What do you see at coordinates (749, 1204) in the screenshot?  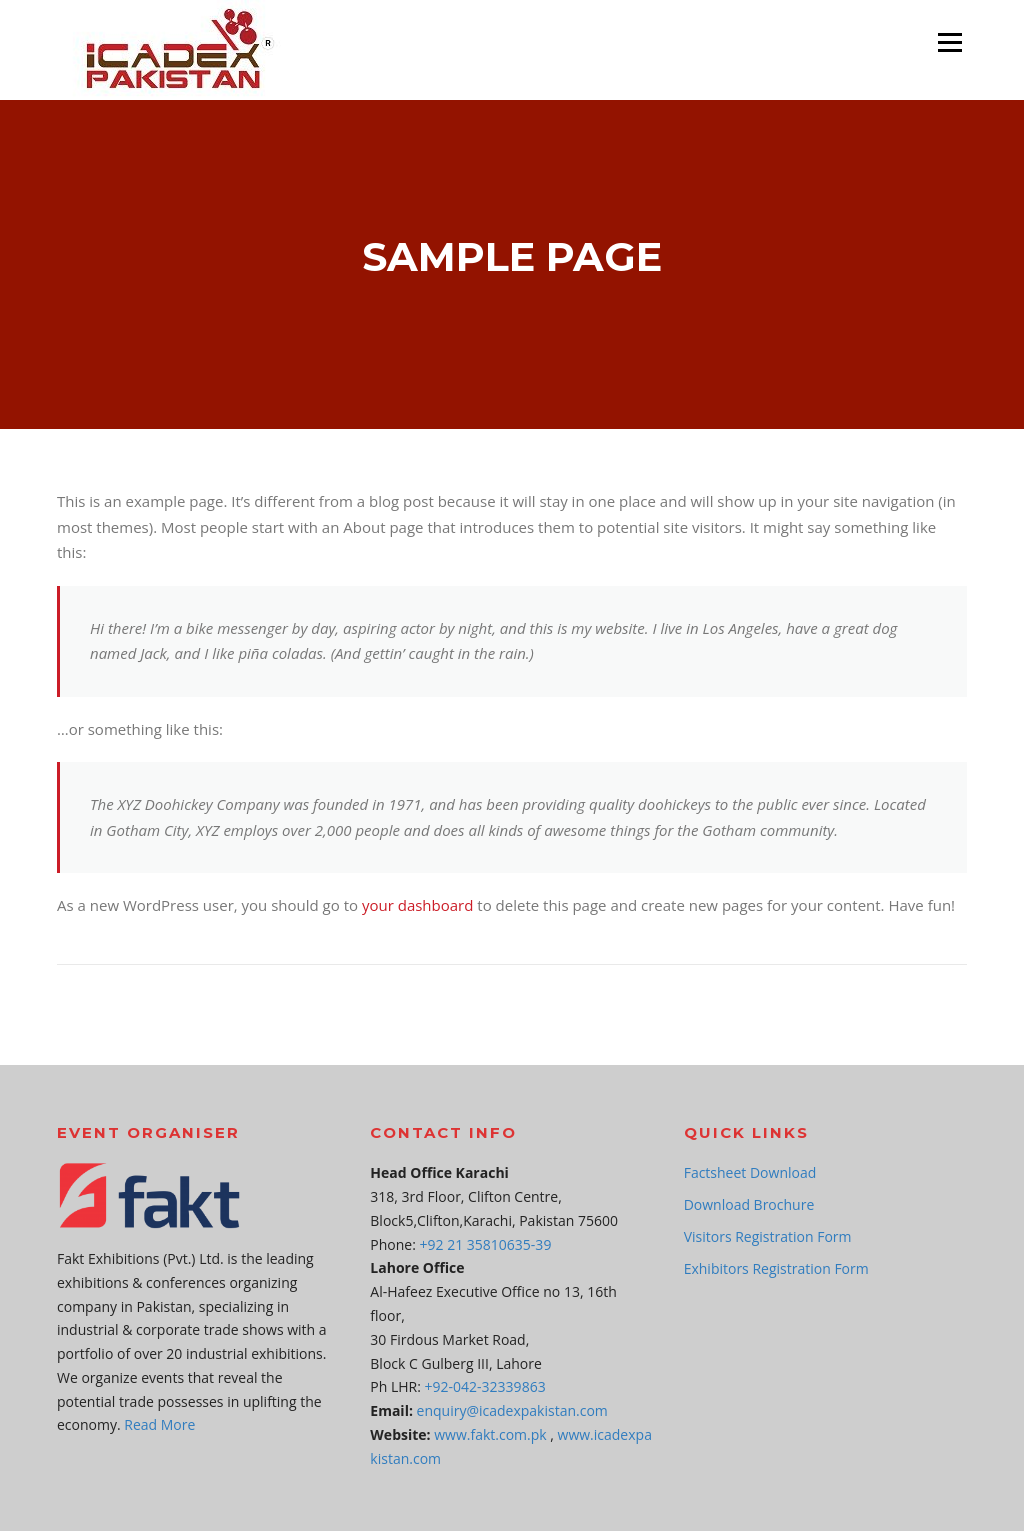 I see `Download Brochure` at bounding box center [749, 1204].